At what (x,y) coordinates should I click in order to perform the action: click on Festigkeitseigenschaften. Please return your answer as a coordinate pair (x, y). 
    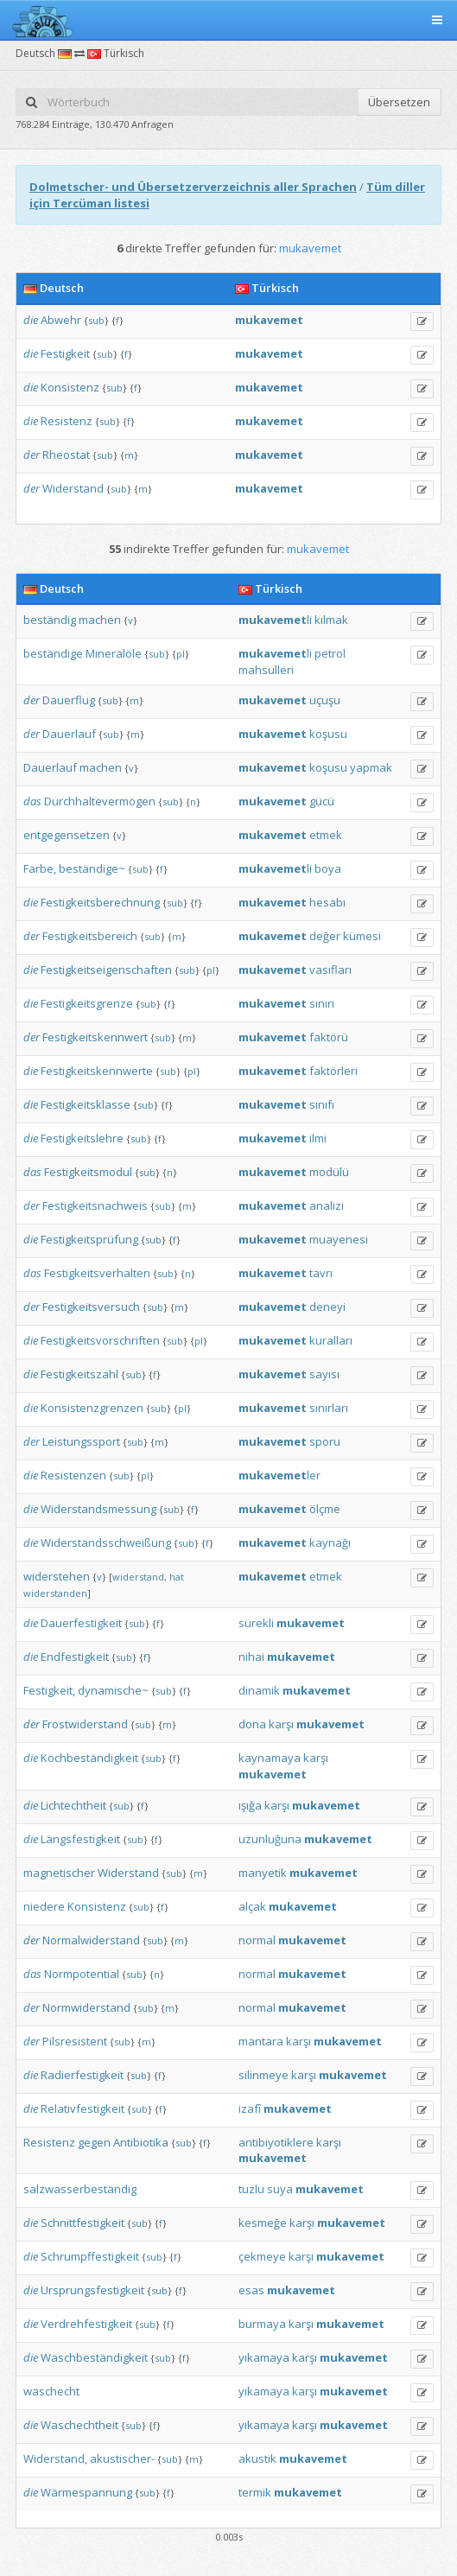
    Looking at the image, I should click on (106, 969).